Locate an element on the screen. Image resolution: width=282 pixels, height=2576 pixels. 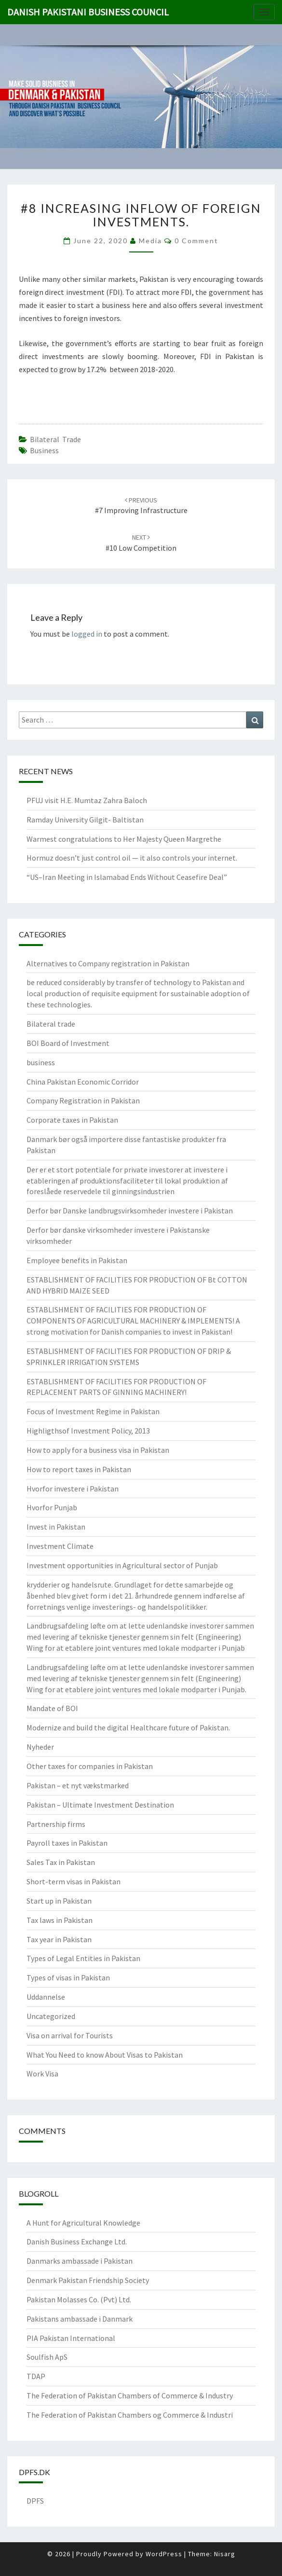
Uncategorized is located at coordinates (51, 2016).